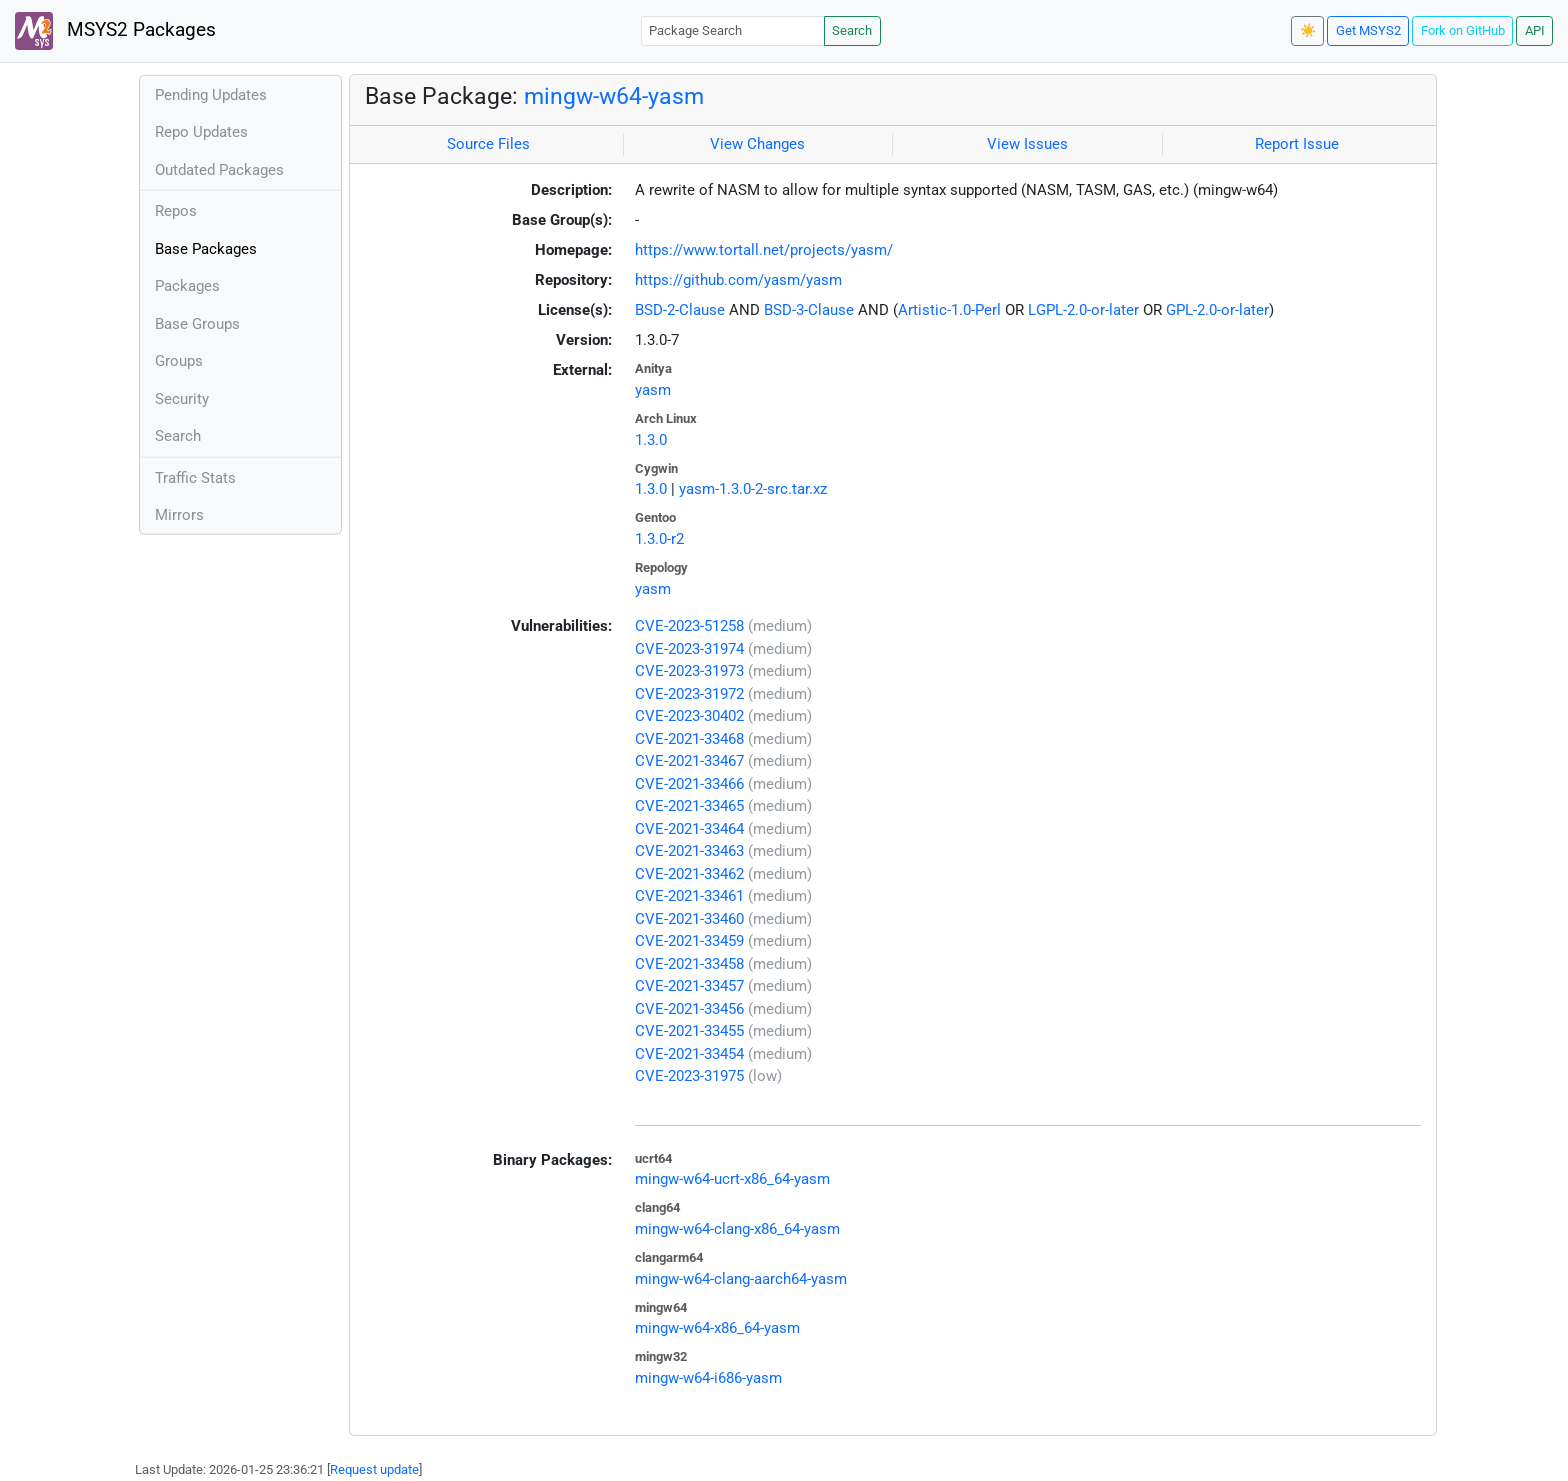  I want to click on CVE-2023-31973, so click(689, 671).